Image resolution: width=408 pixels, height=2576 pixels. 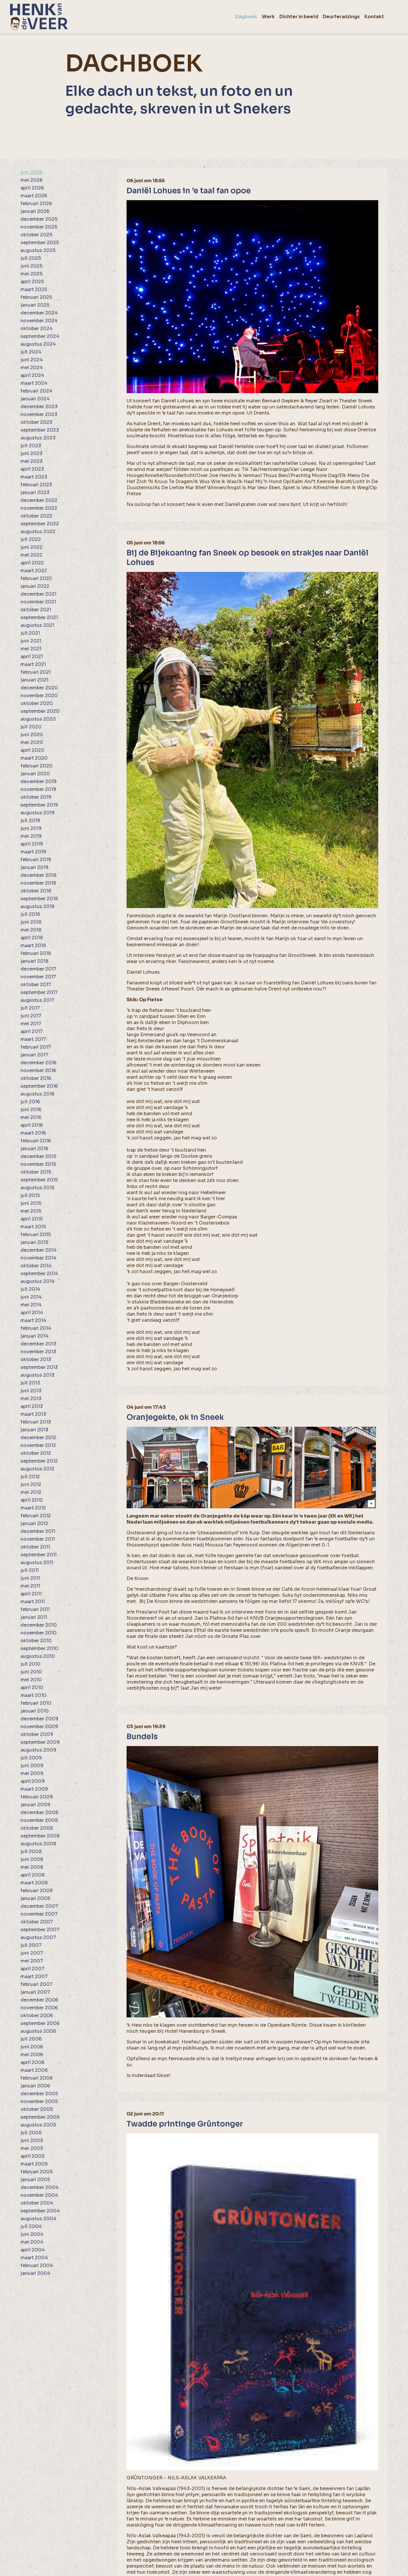 I want to click on maart 2022, so click(x=34, y=571).